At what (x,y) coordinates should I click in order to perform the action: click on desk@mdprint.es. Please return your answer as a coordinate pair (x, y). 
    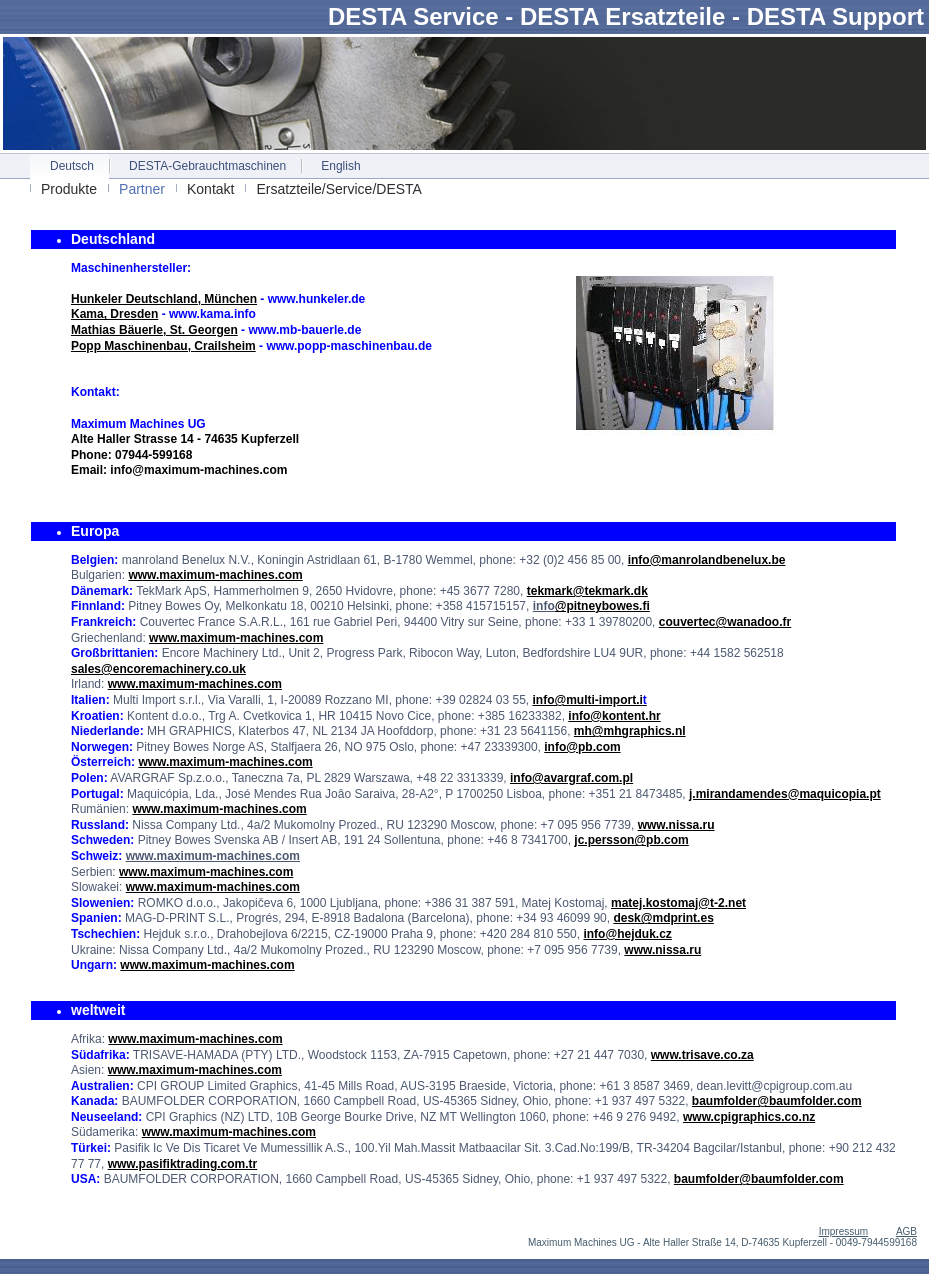
    Looking at the image, I should click on (663, 918).